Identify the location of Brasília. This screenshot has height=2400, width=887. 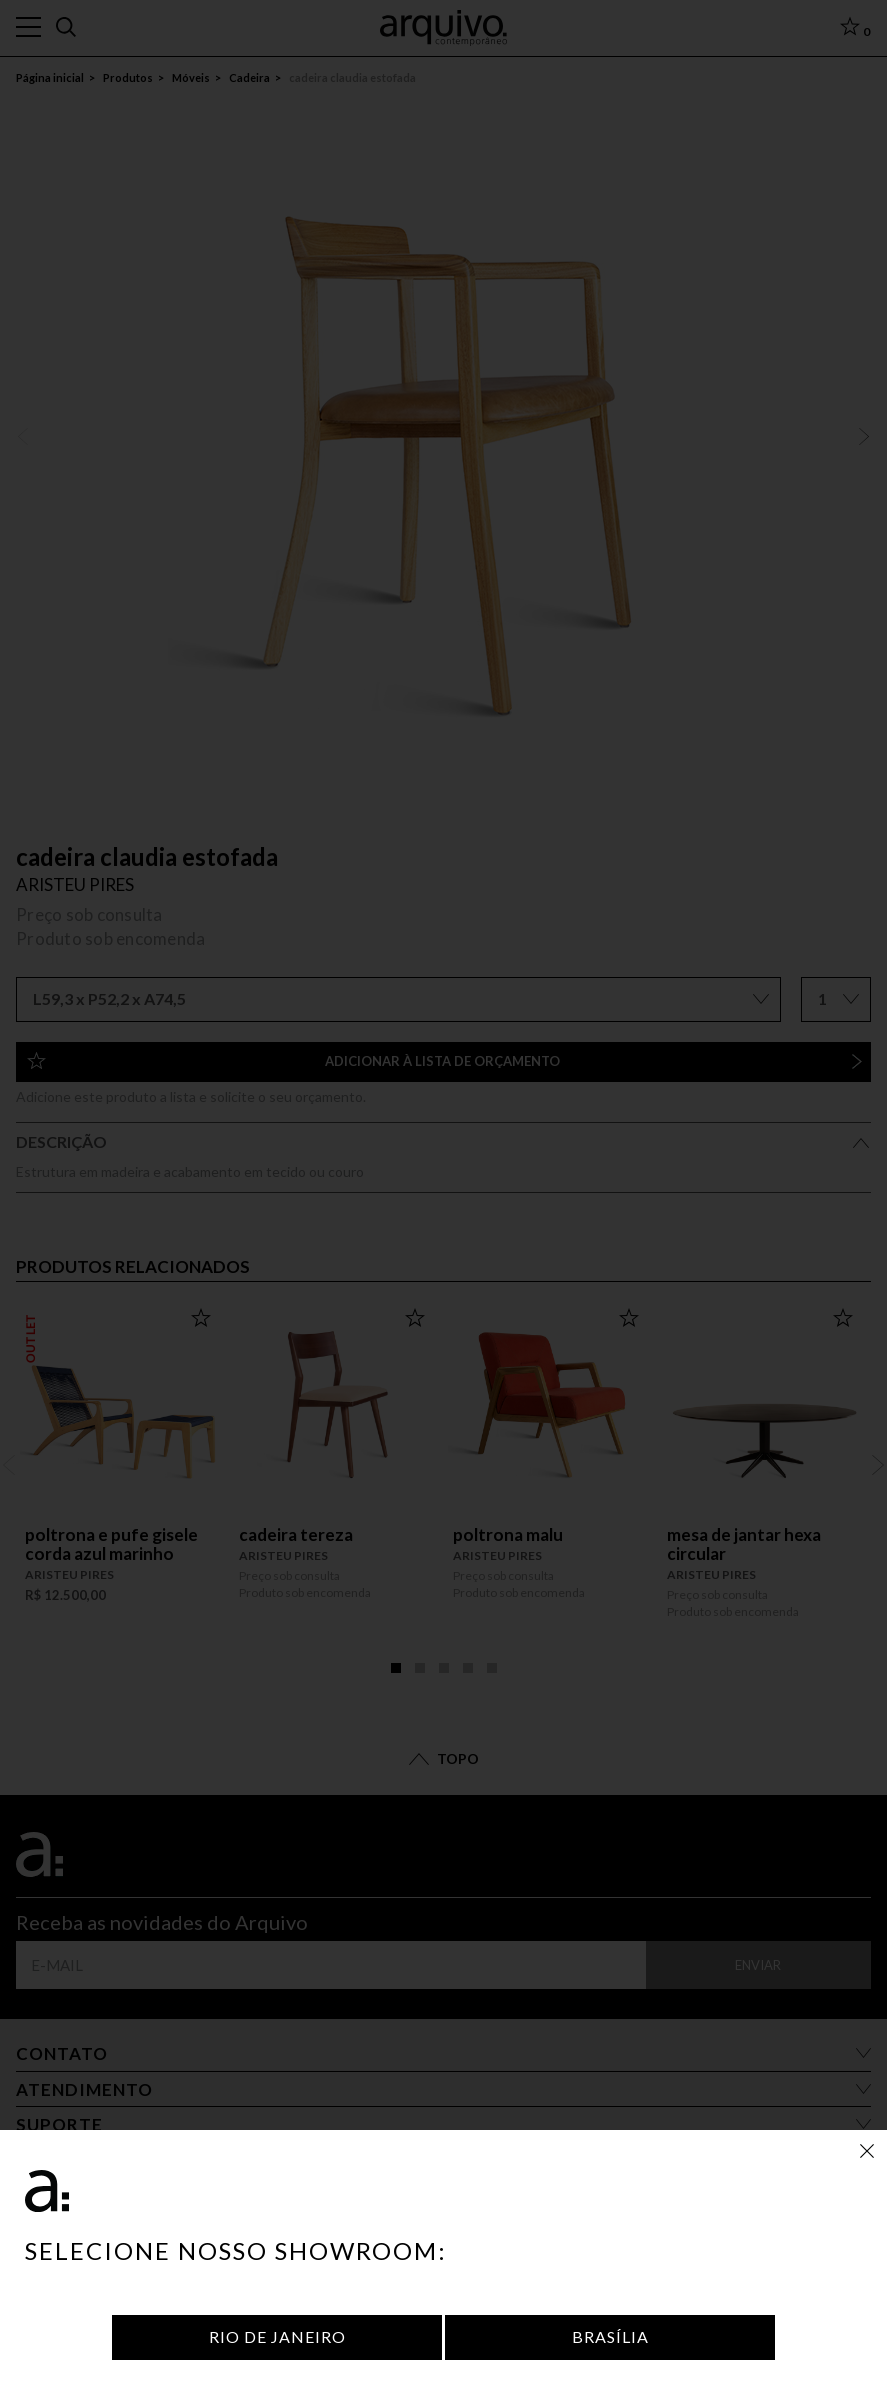
(610, 2336).